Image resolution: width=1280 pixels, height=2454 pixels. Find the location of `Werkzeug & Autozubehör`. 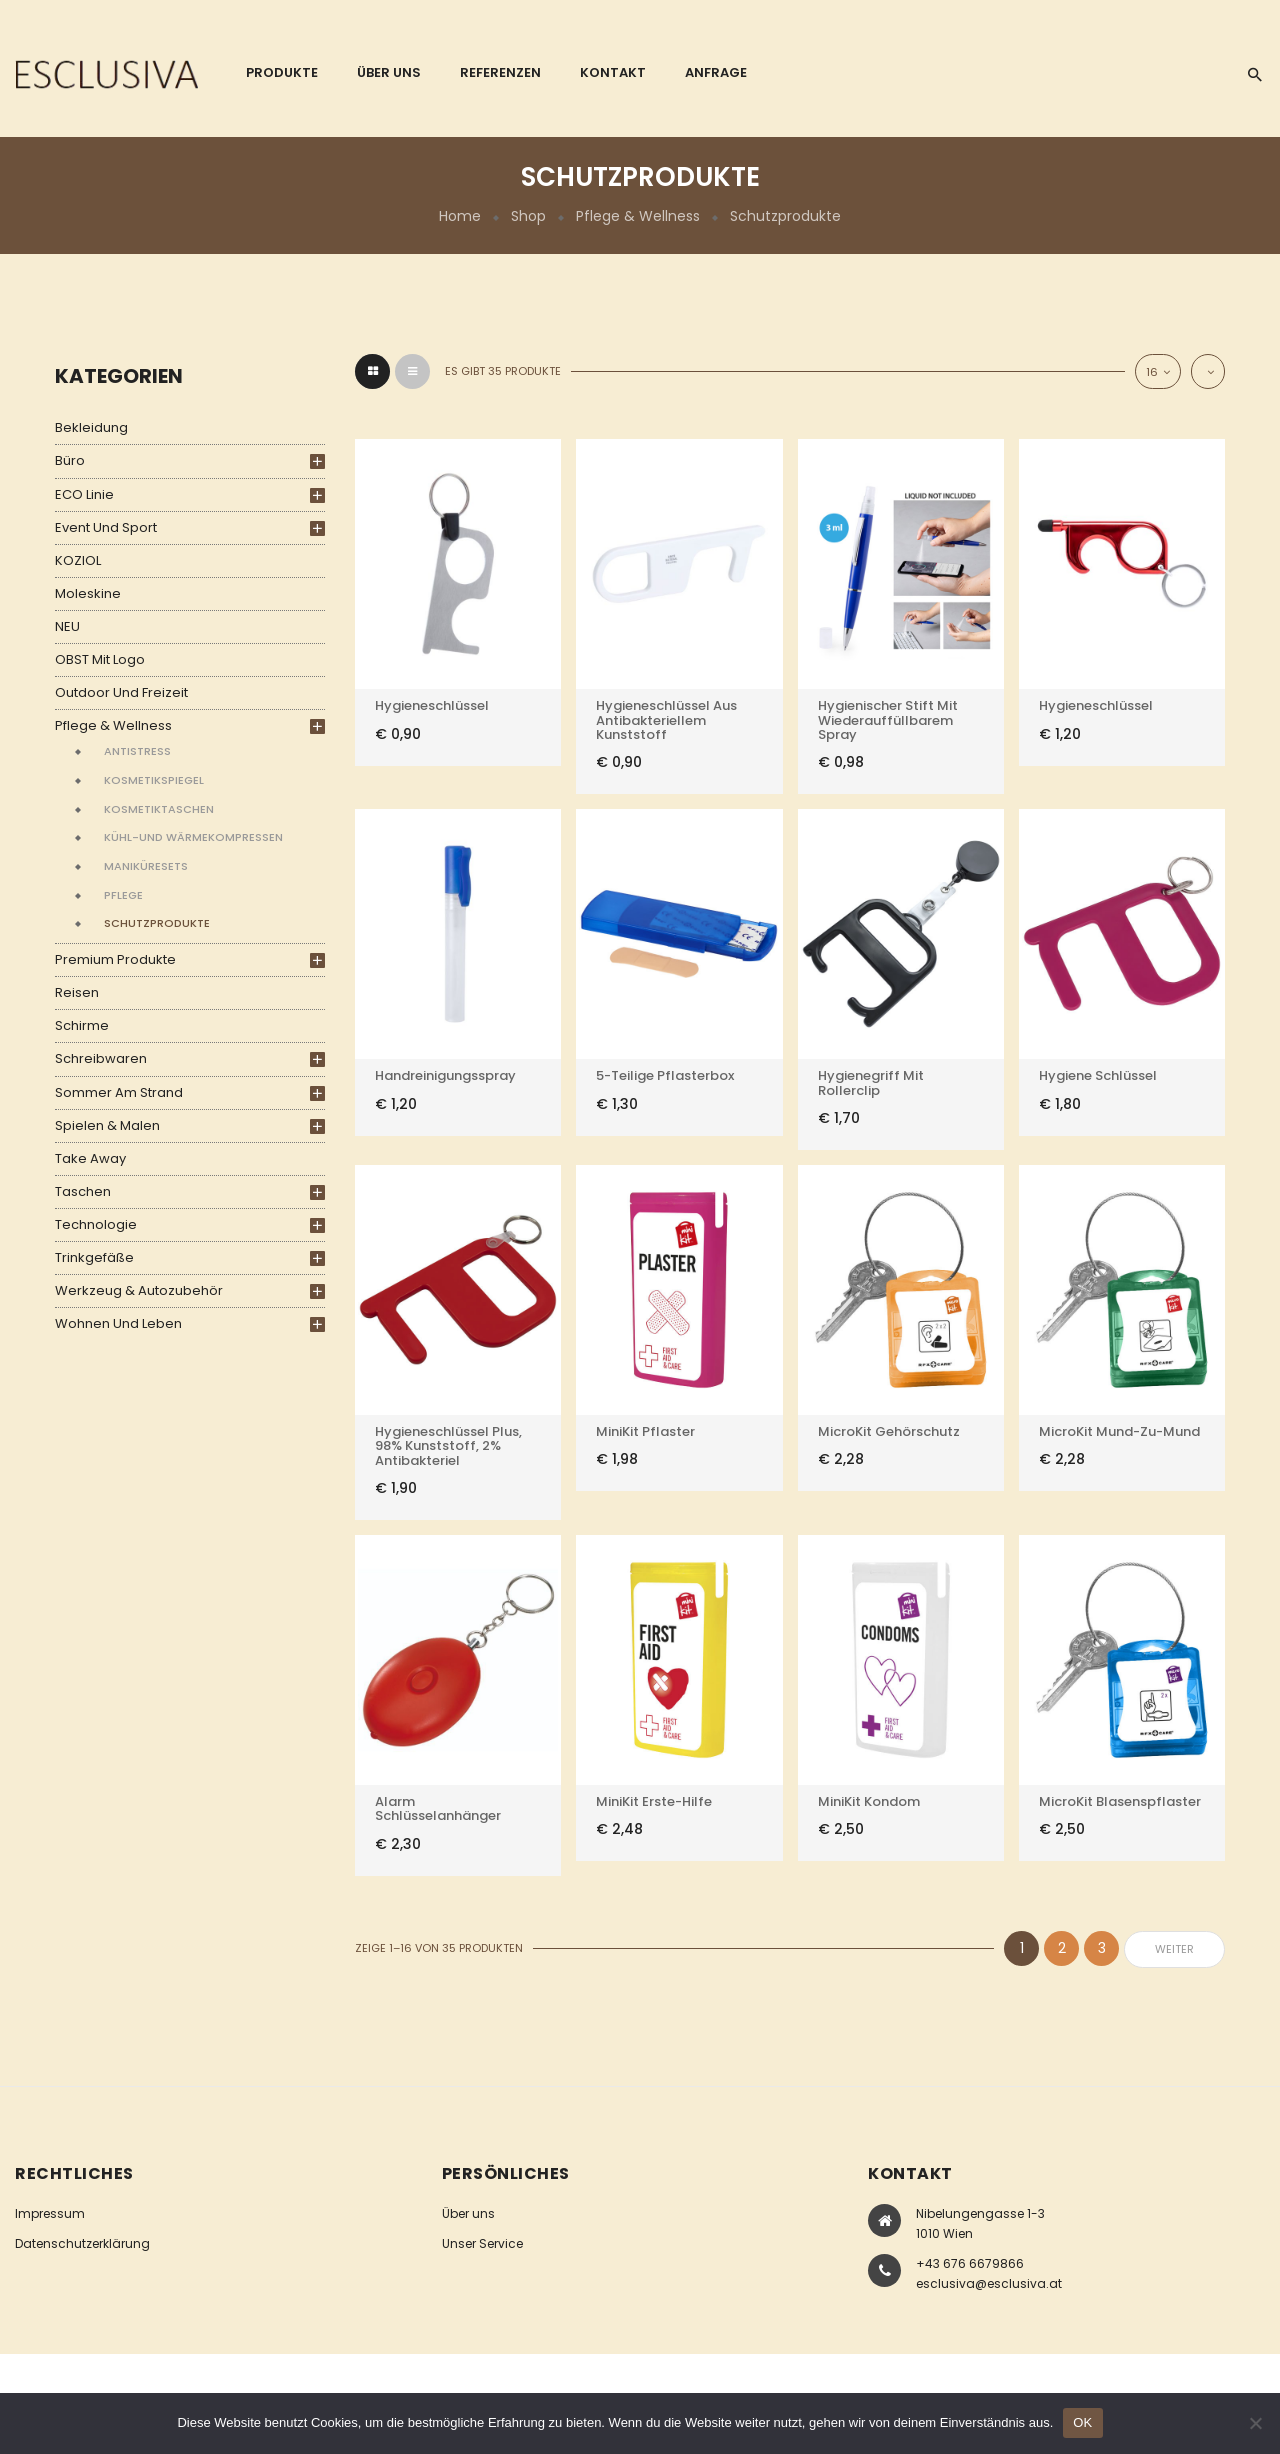

Werkzeug & Autozubehör is located at coordinates (139, 1290).